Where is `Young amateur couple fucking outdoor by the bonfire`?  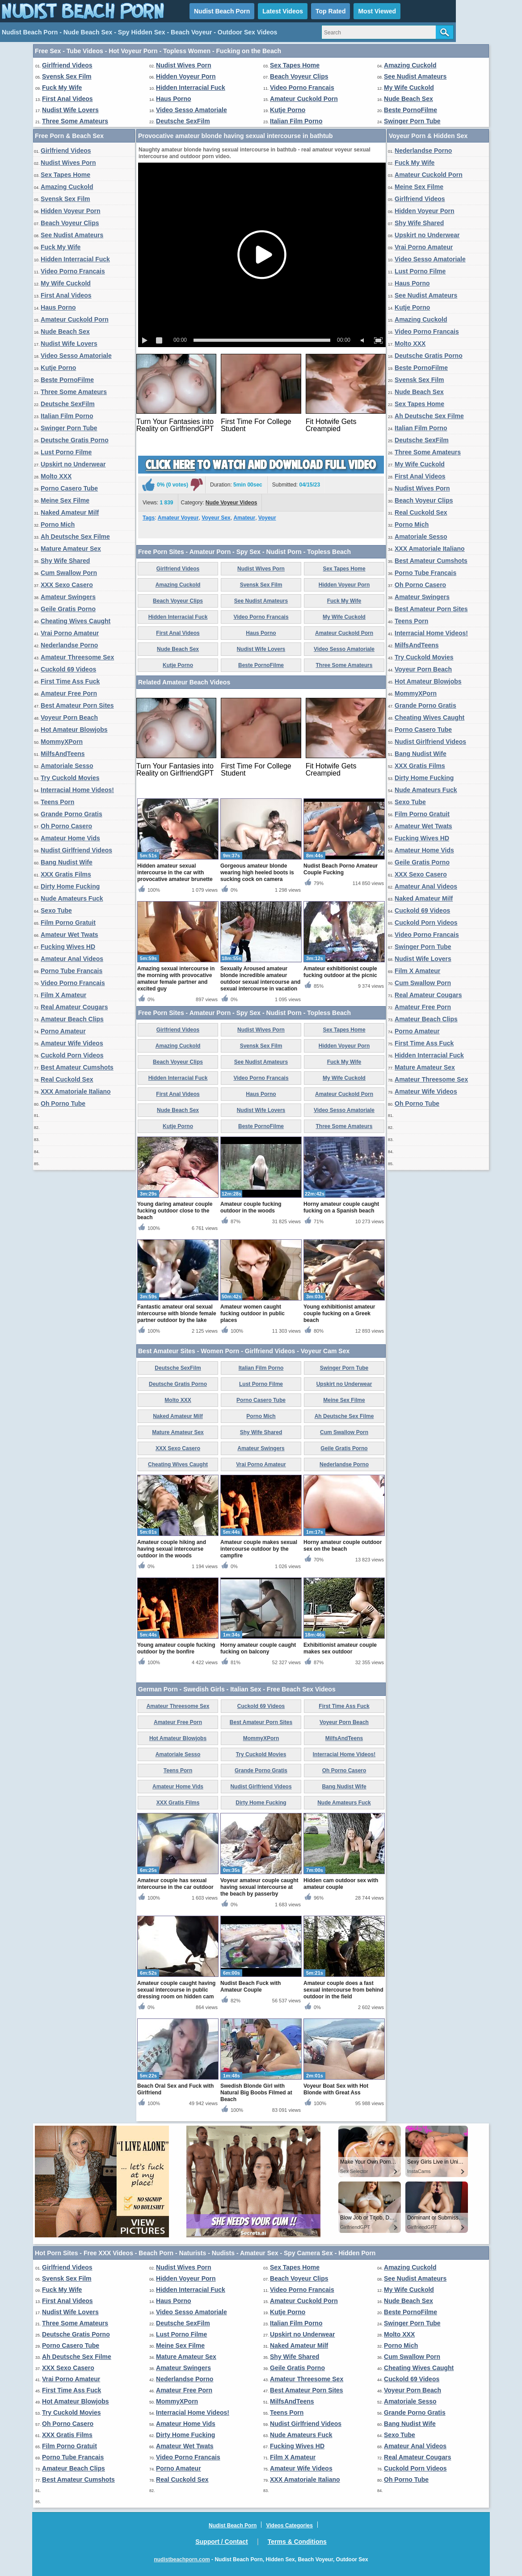
Young amateur couple fucking outdoor by the bonfire is located at coordinates (176, 1648).